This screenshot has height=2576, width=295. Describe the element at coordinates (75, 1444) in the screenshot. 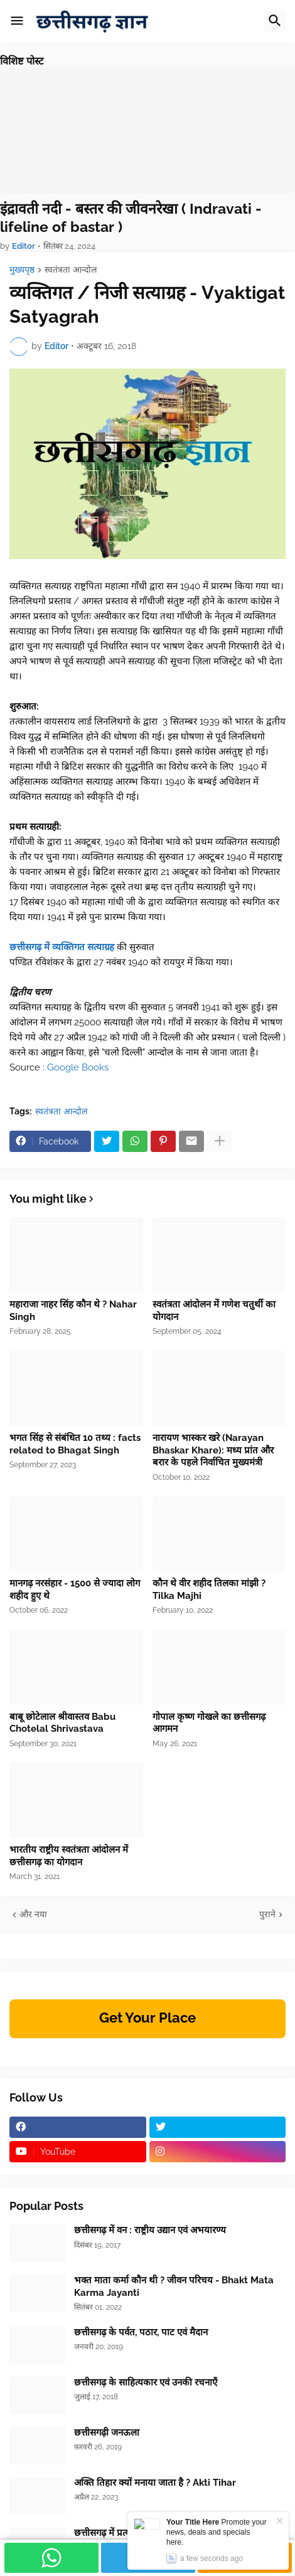

I see `भगत सिंह से संबंधित 10 तथ्य : facts related to Bhagat Singh` at that location.